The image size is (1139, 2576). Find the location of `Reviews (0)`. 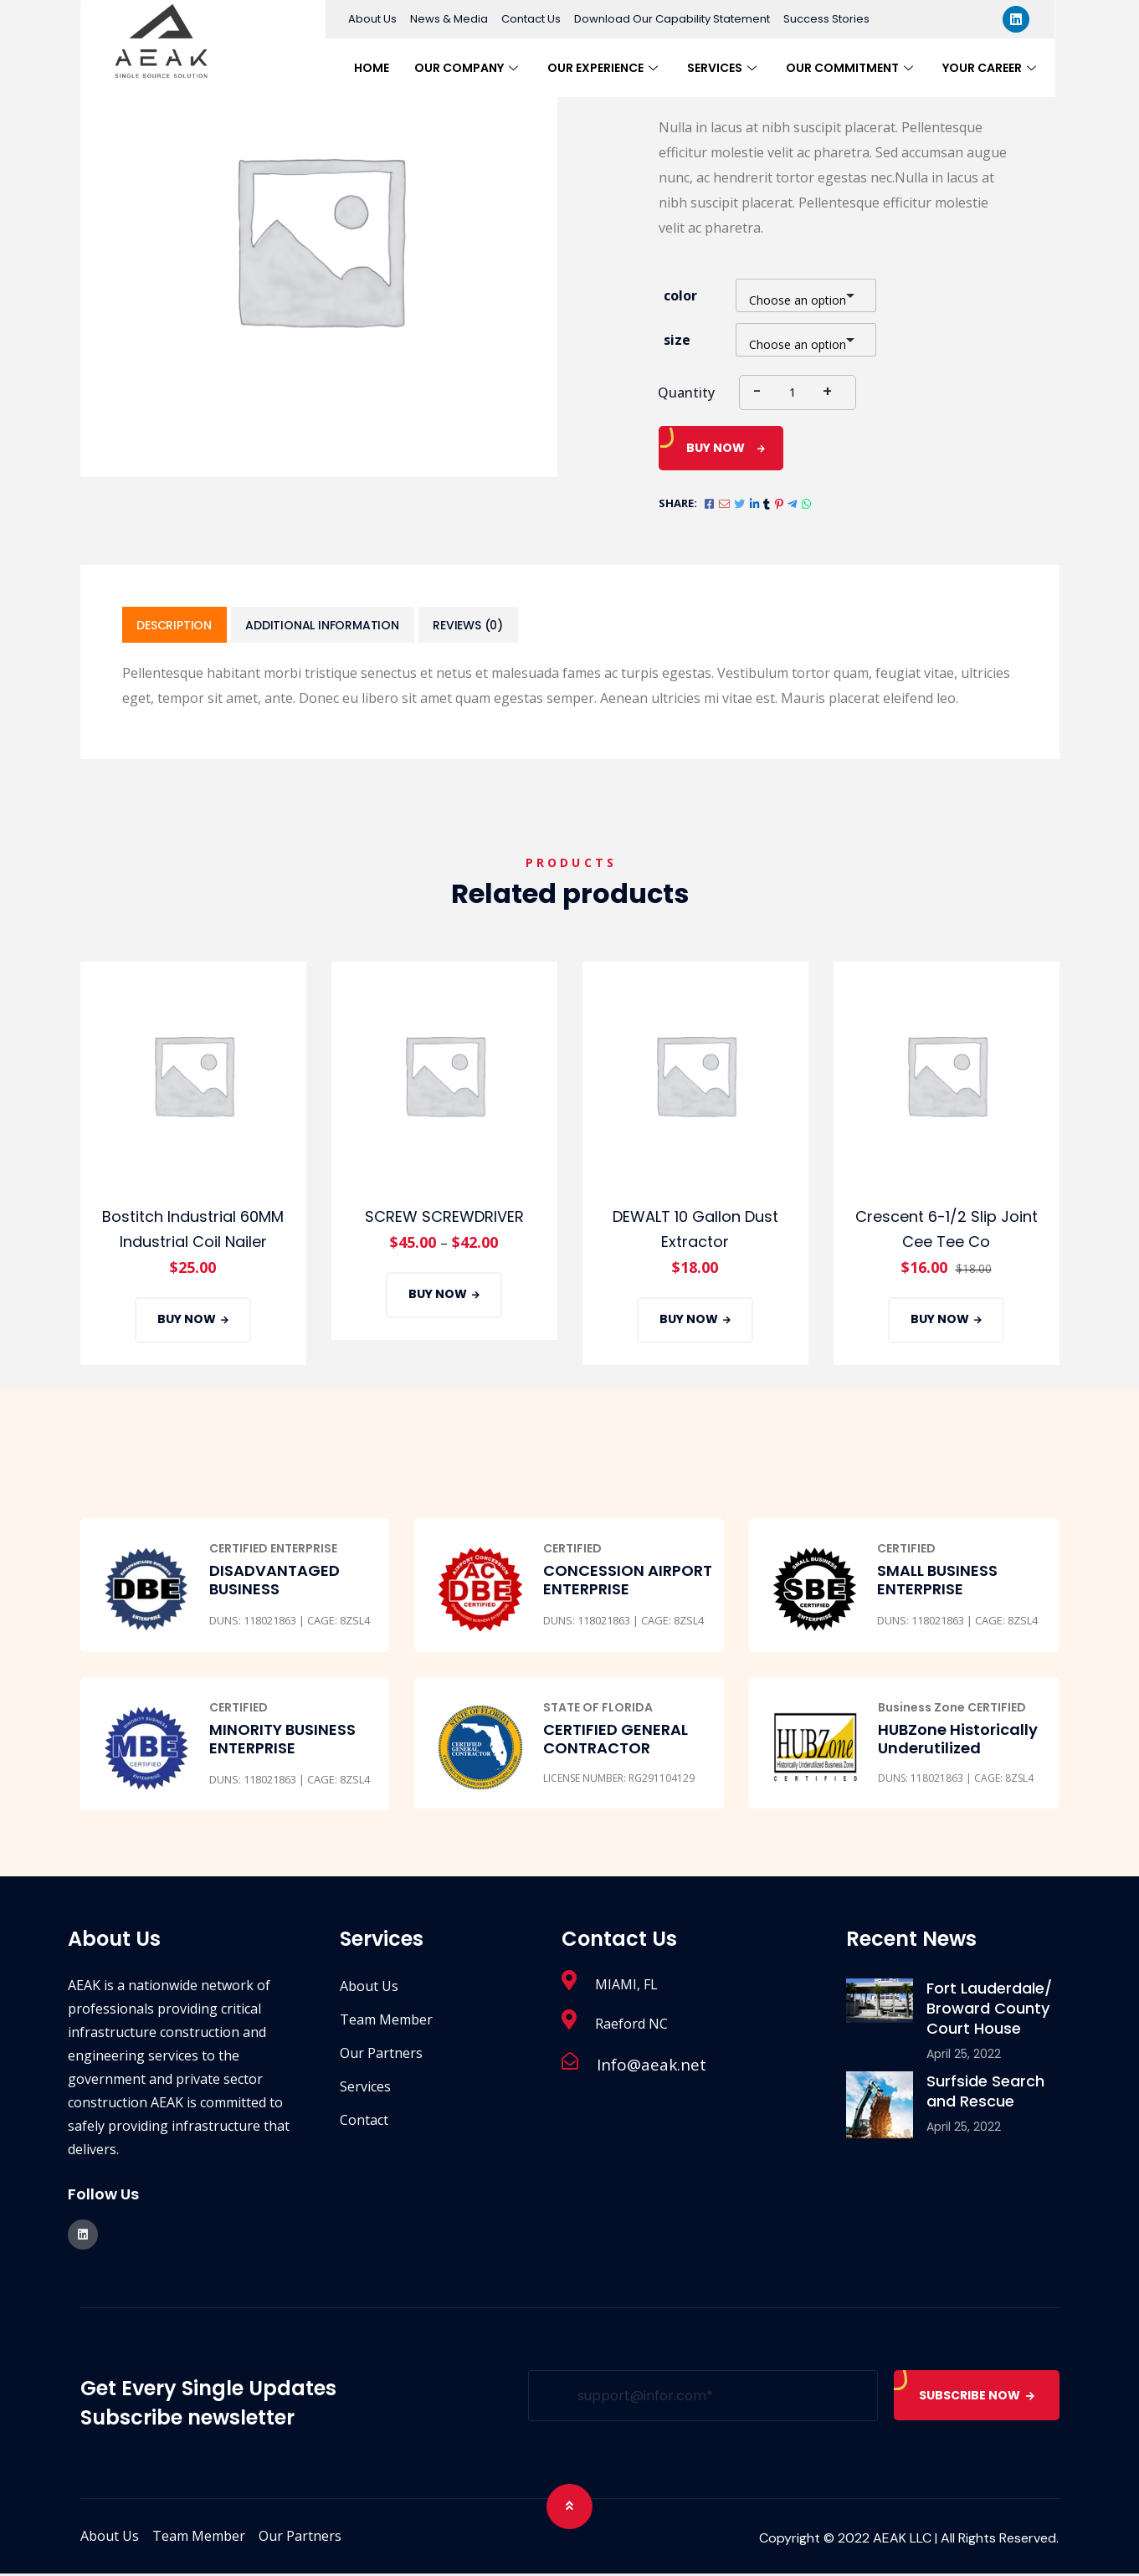

Reviews (0) is located at coordinates (478, 626).